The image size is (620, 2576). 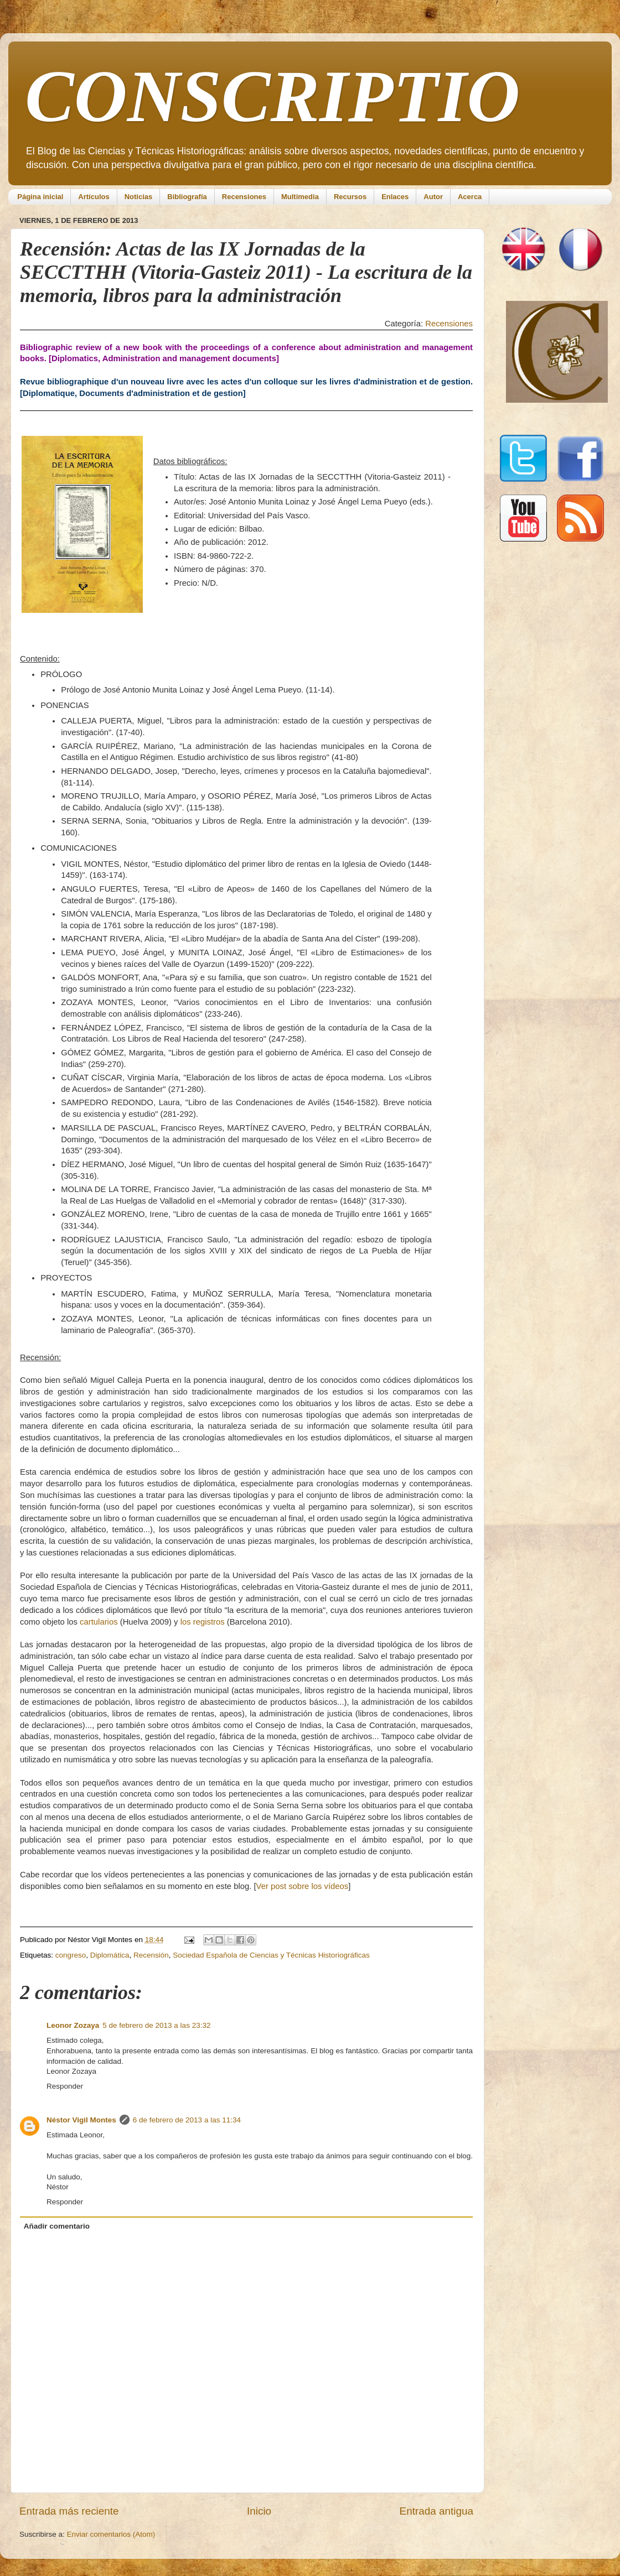 I want to click on Leonor Zozaya, so click(x=72, y=2025).